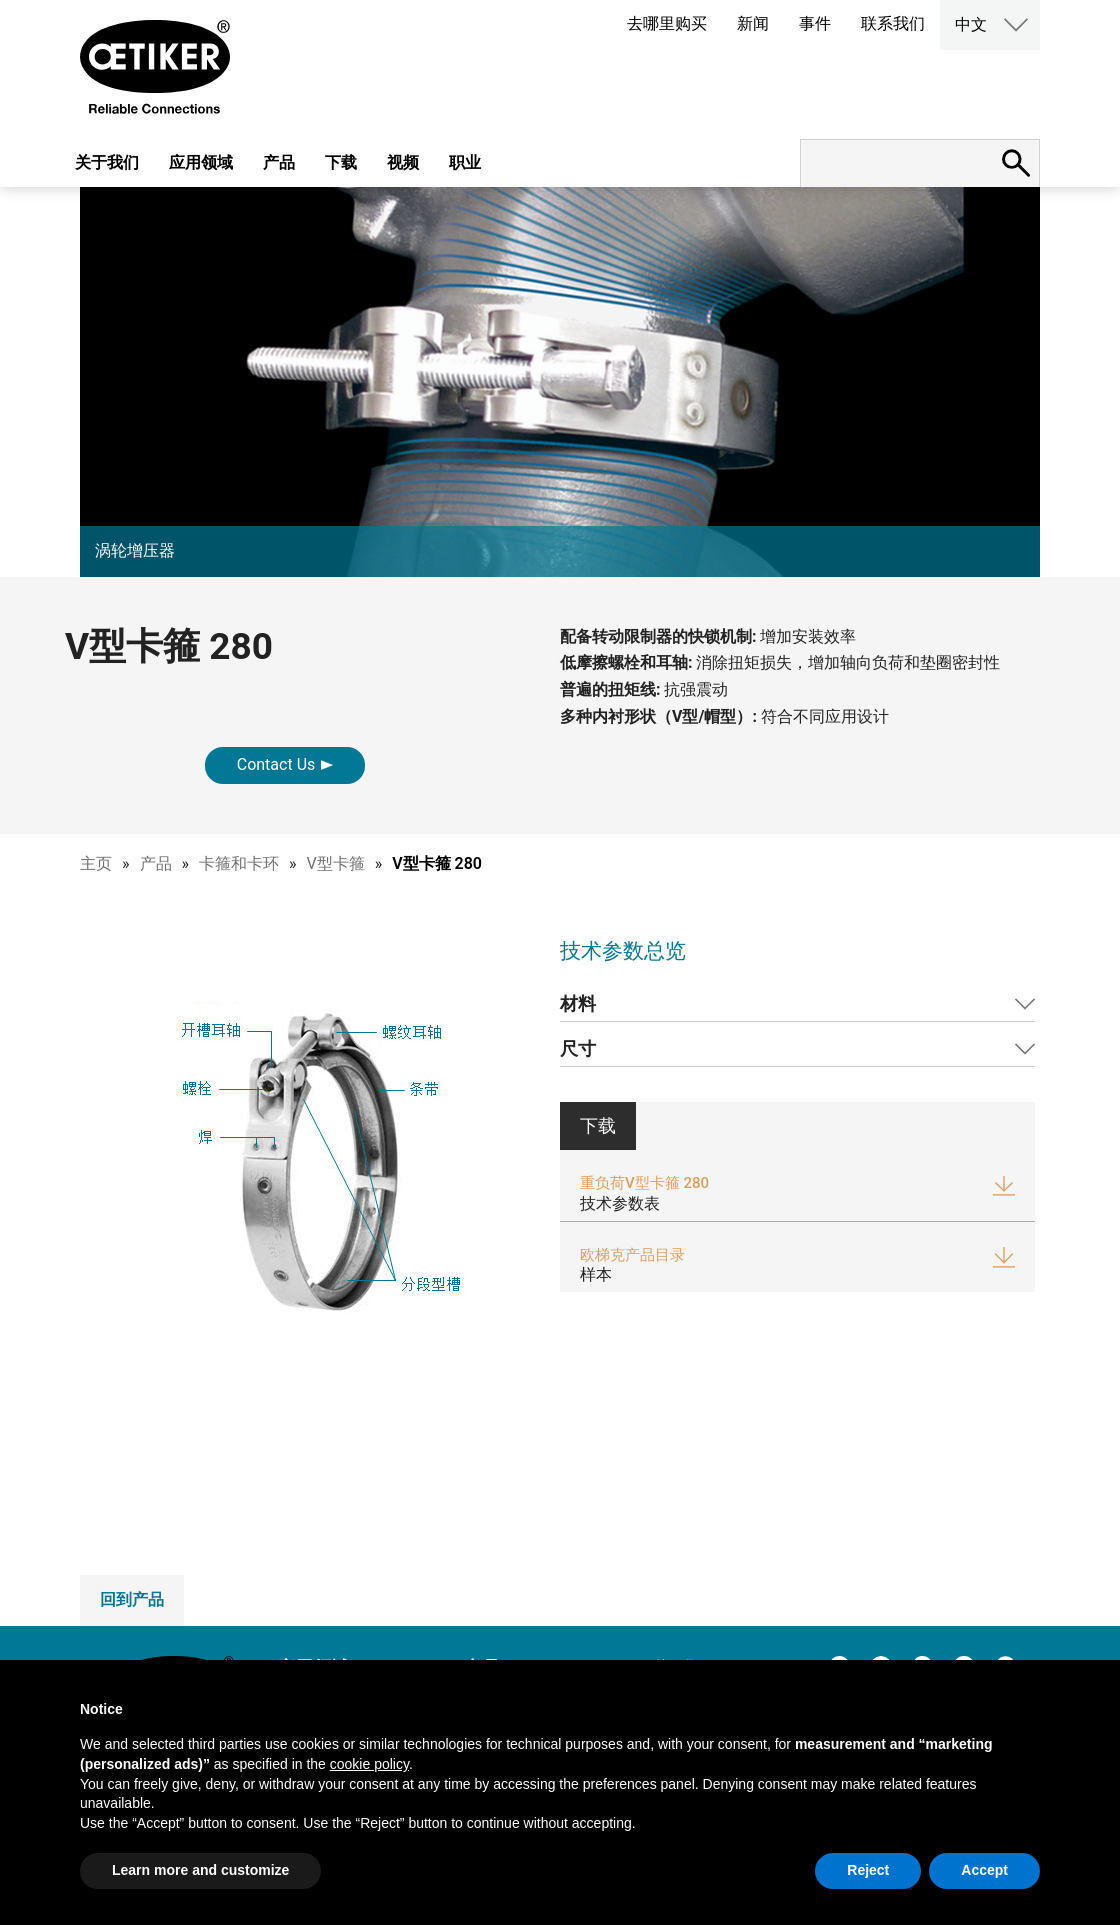  I want to click on Reject [button], so click(868, 1870).